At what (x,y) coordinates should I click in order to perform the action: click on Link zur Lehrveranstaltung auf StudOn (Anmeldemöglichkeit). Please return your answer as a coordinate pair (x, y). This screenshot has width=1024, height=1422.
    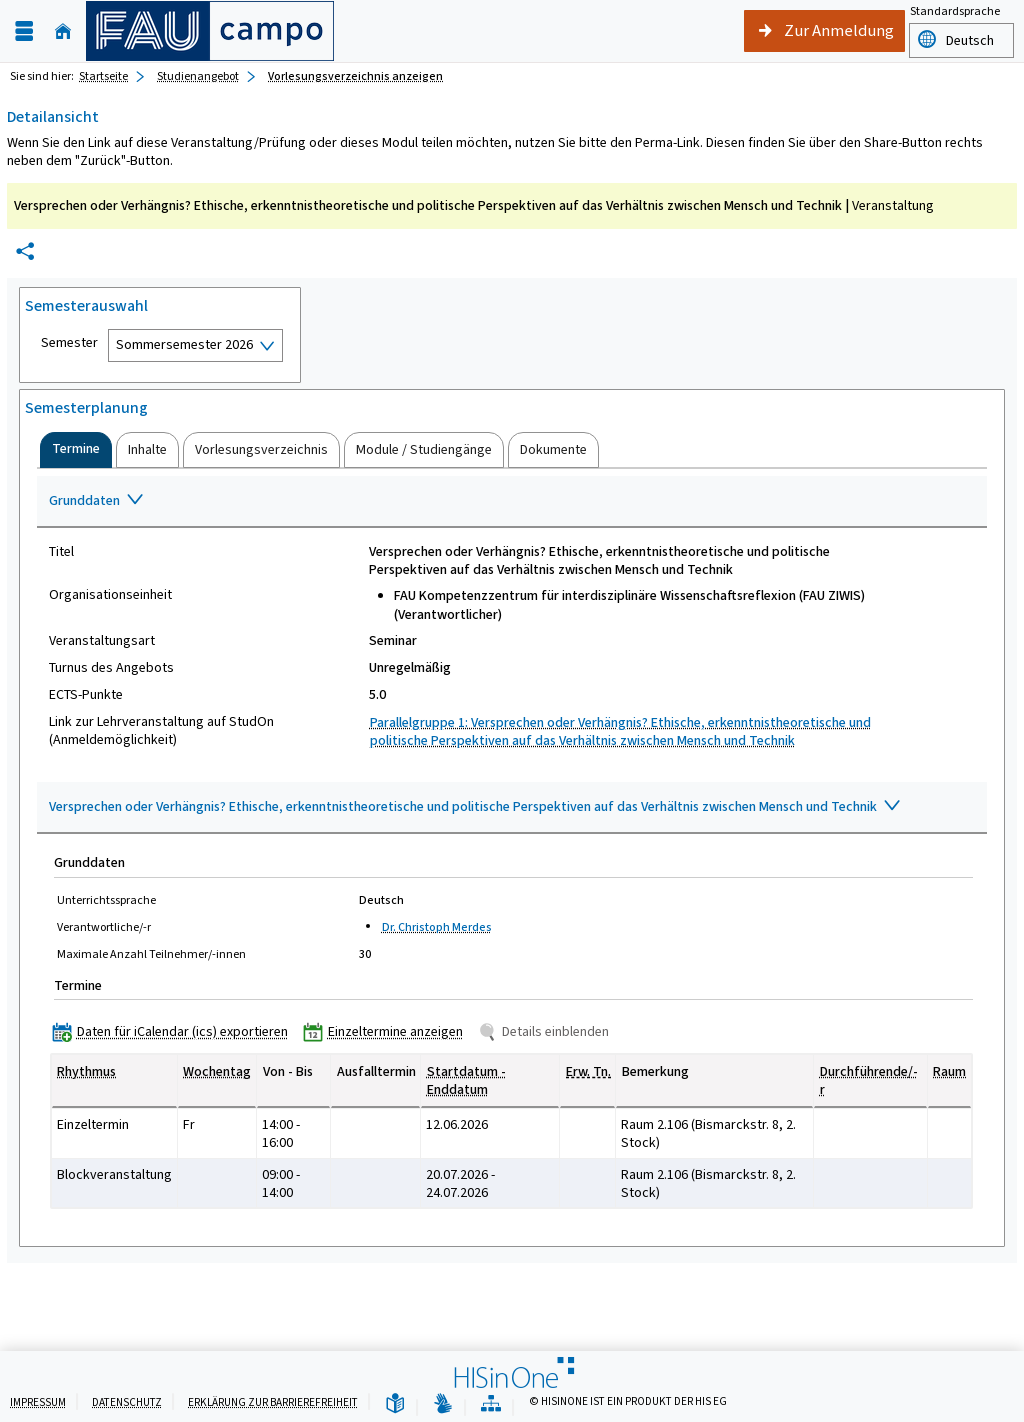
    Looking at the image, I should click on (161, 731).